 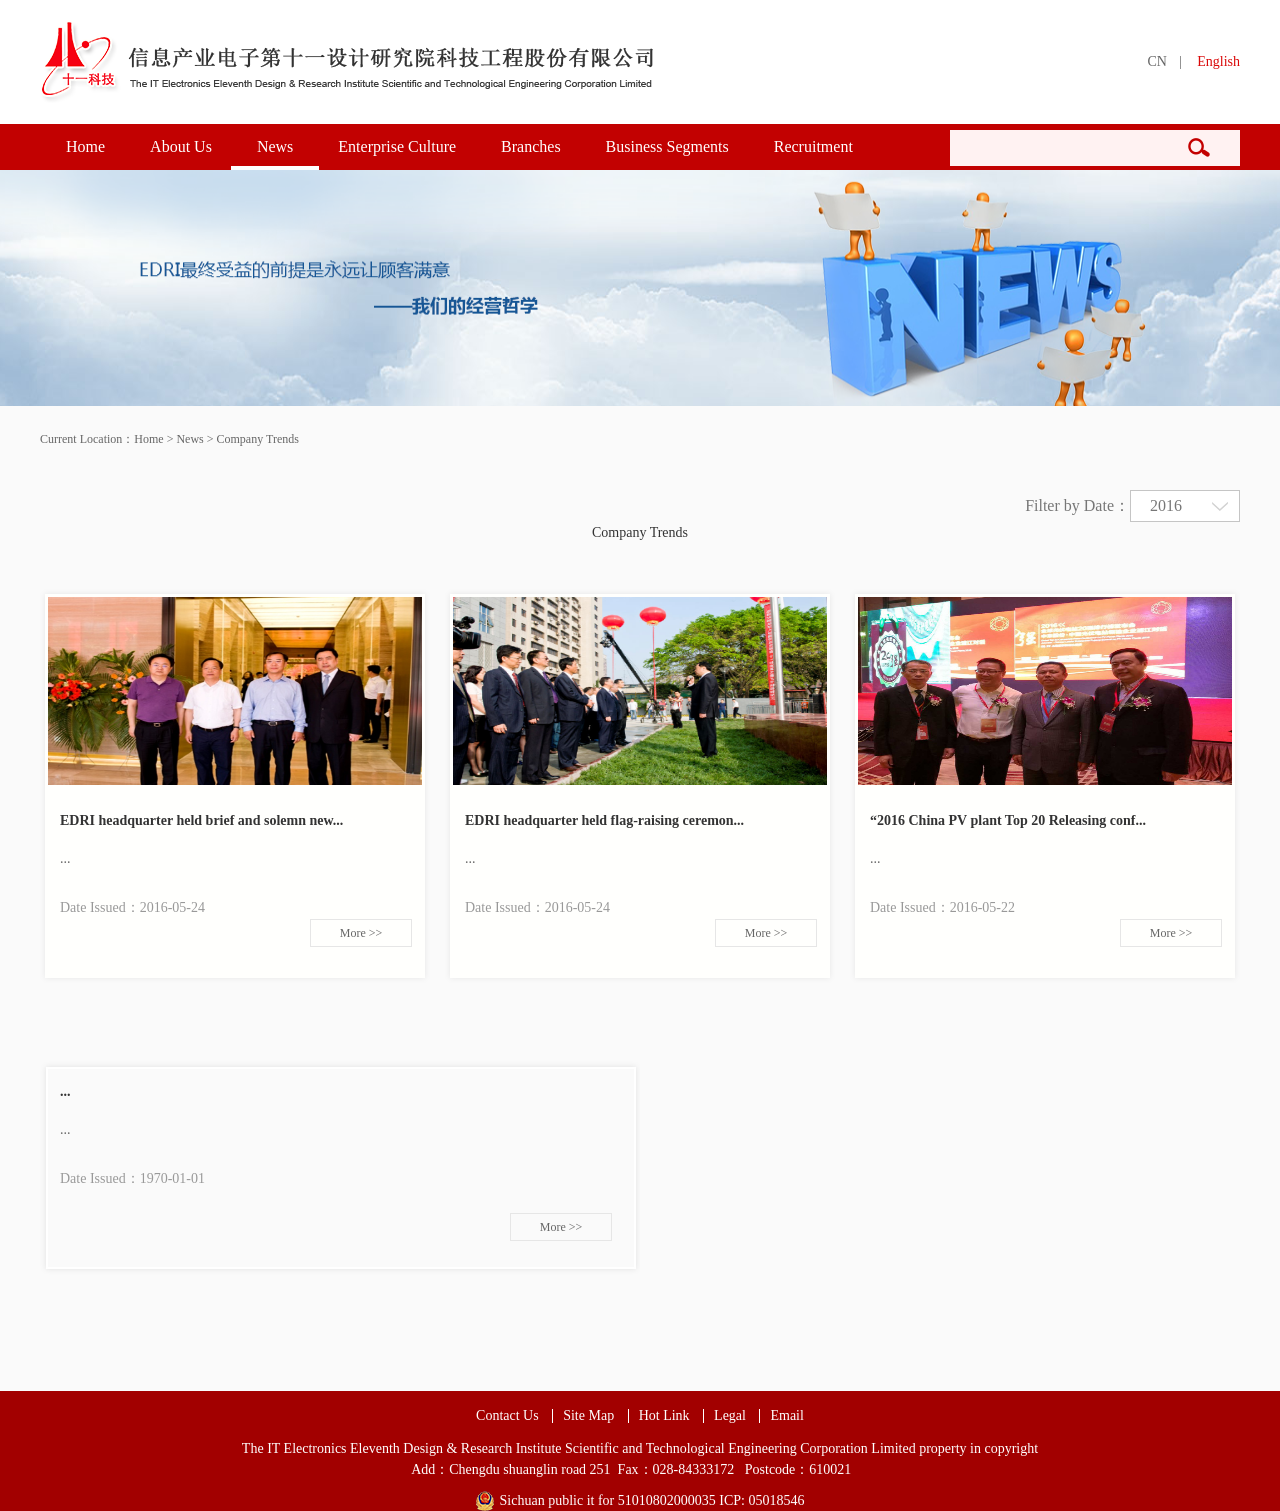 What do you see at coordinates (588, 1416) in the screenshot?
I see `Site Map` at bounding box center [588, 1416].